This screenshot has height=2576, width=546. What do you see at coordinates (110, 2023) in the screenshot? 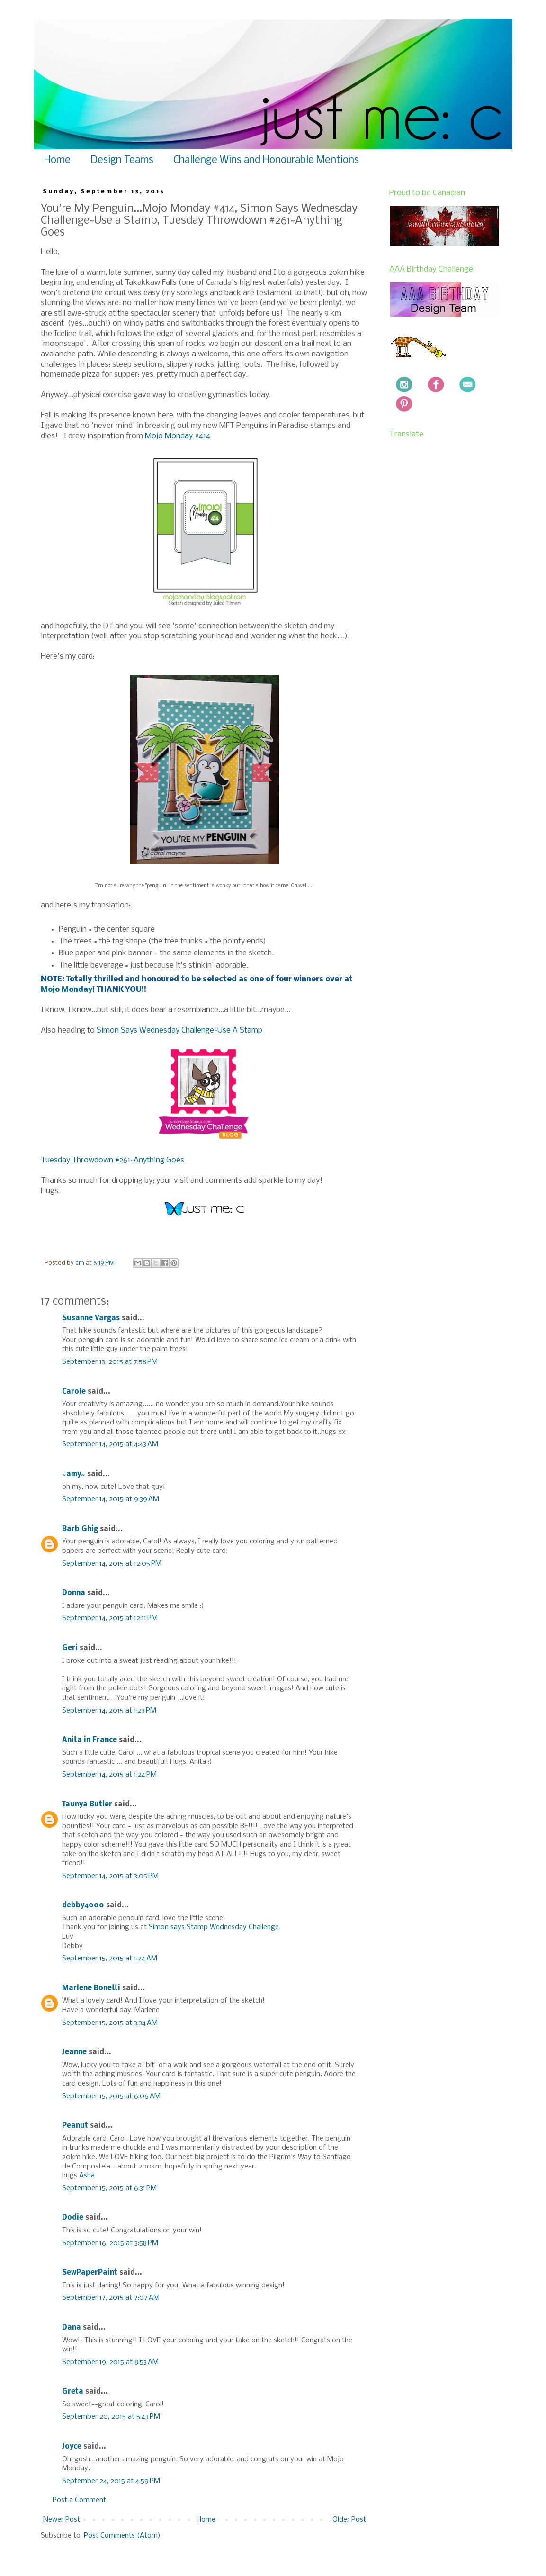
I see `September 15, 2015 at 3:34 AM` at bounding box center [110, 2023].